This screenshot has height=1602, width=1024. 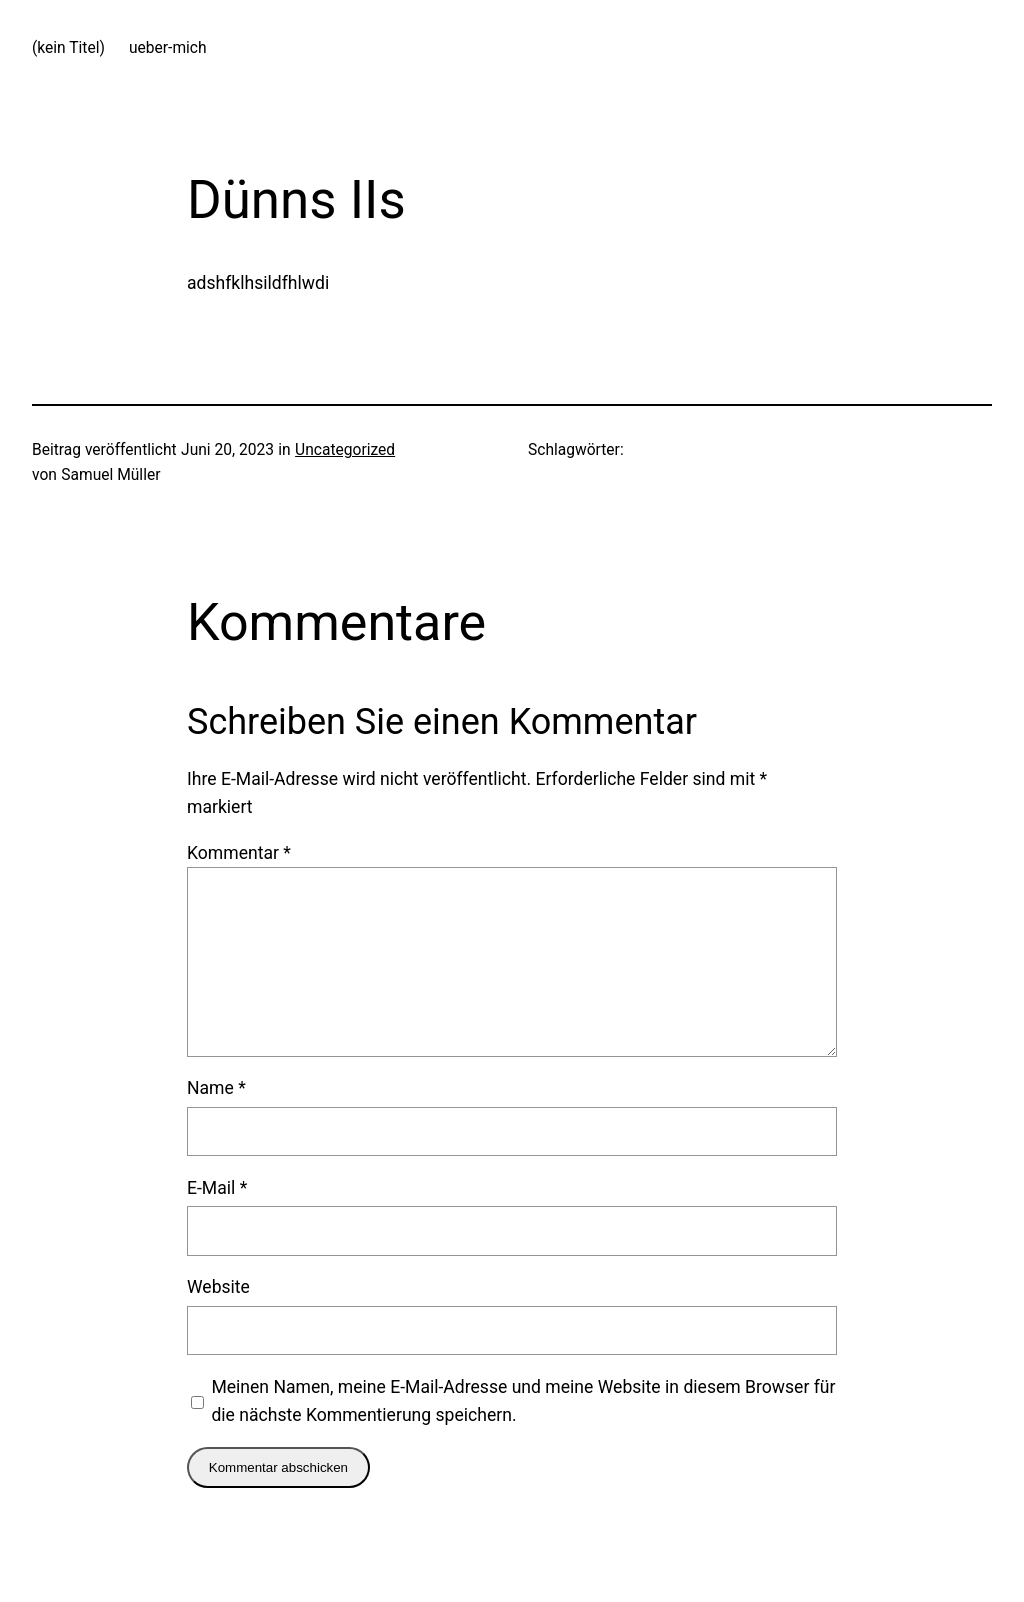 I want to click on ueber-mich, so click(x=168, y=48).